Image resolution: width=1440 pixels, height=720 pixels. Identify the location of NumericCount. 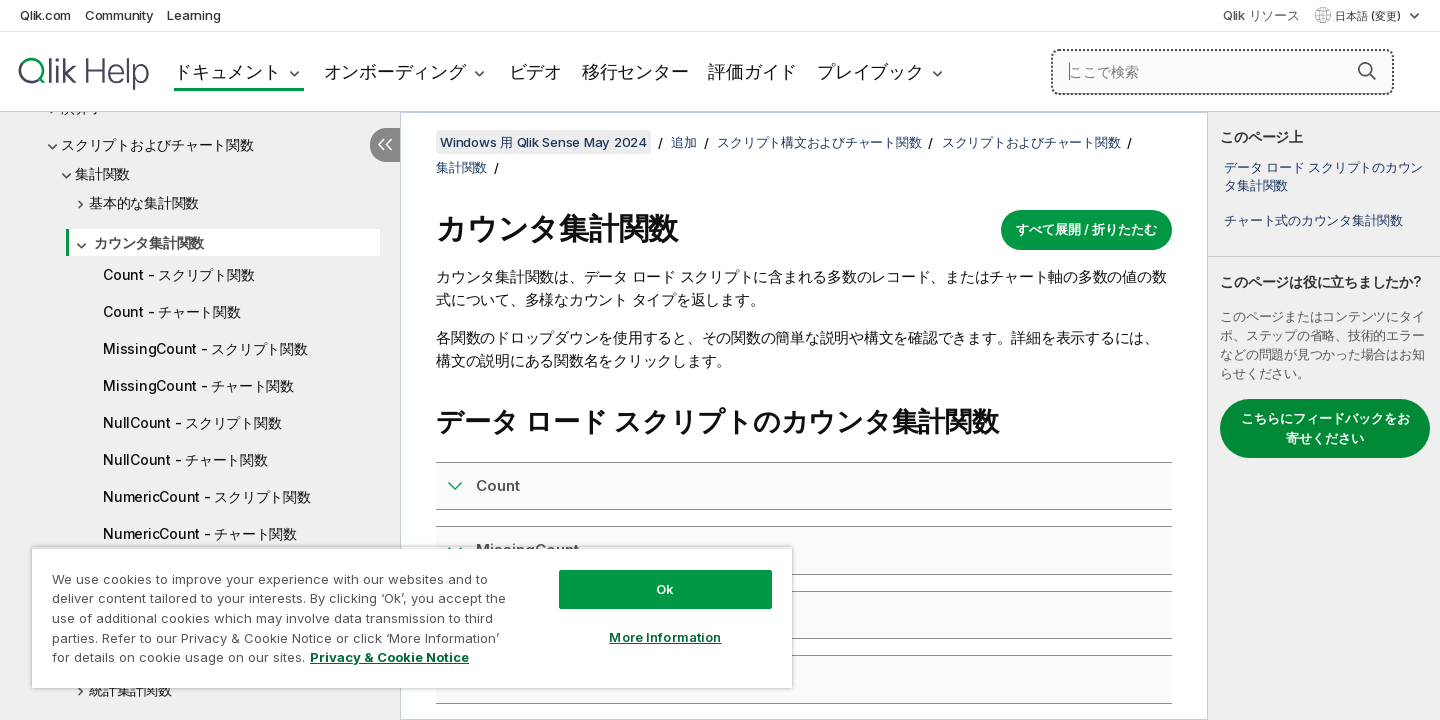
(529, 678).